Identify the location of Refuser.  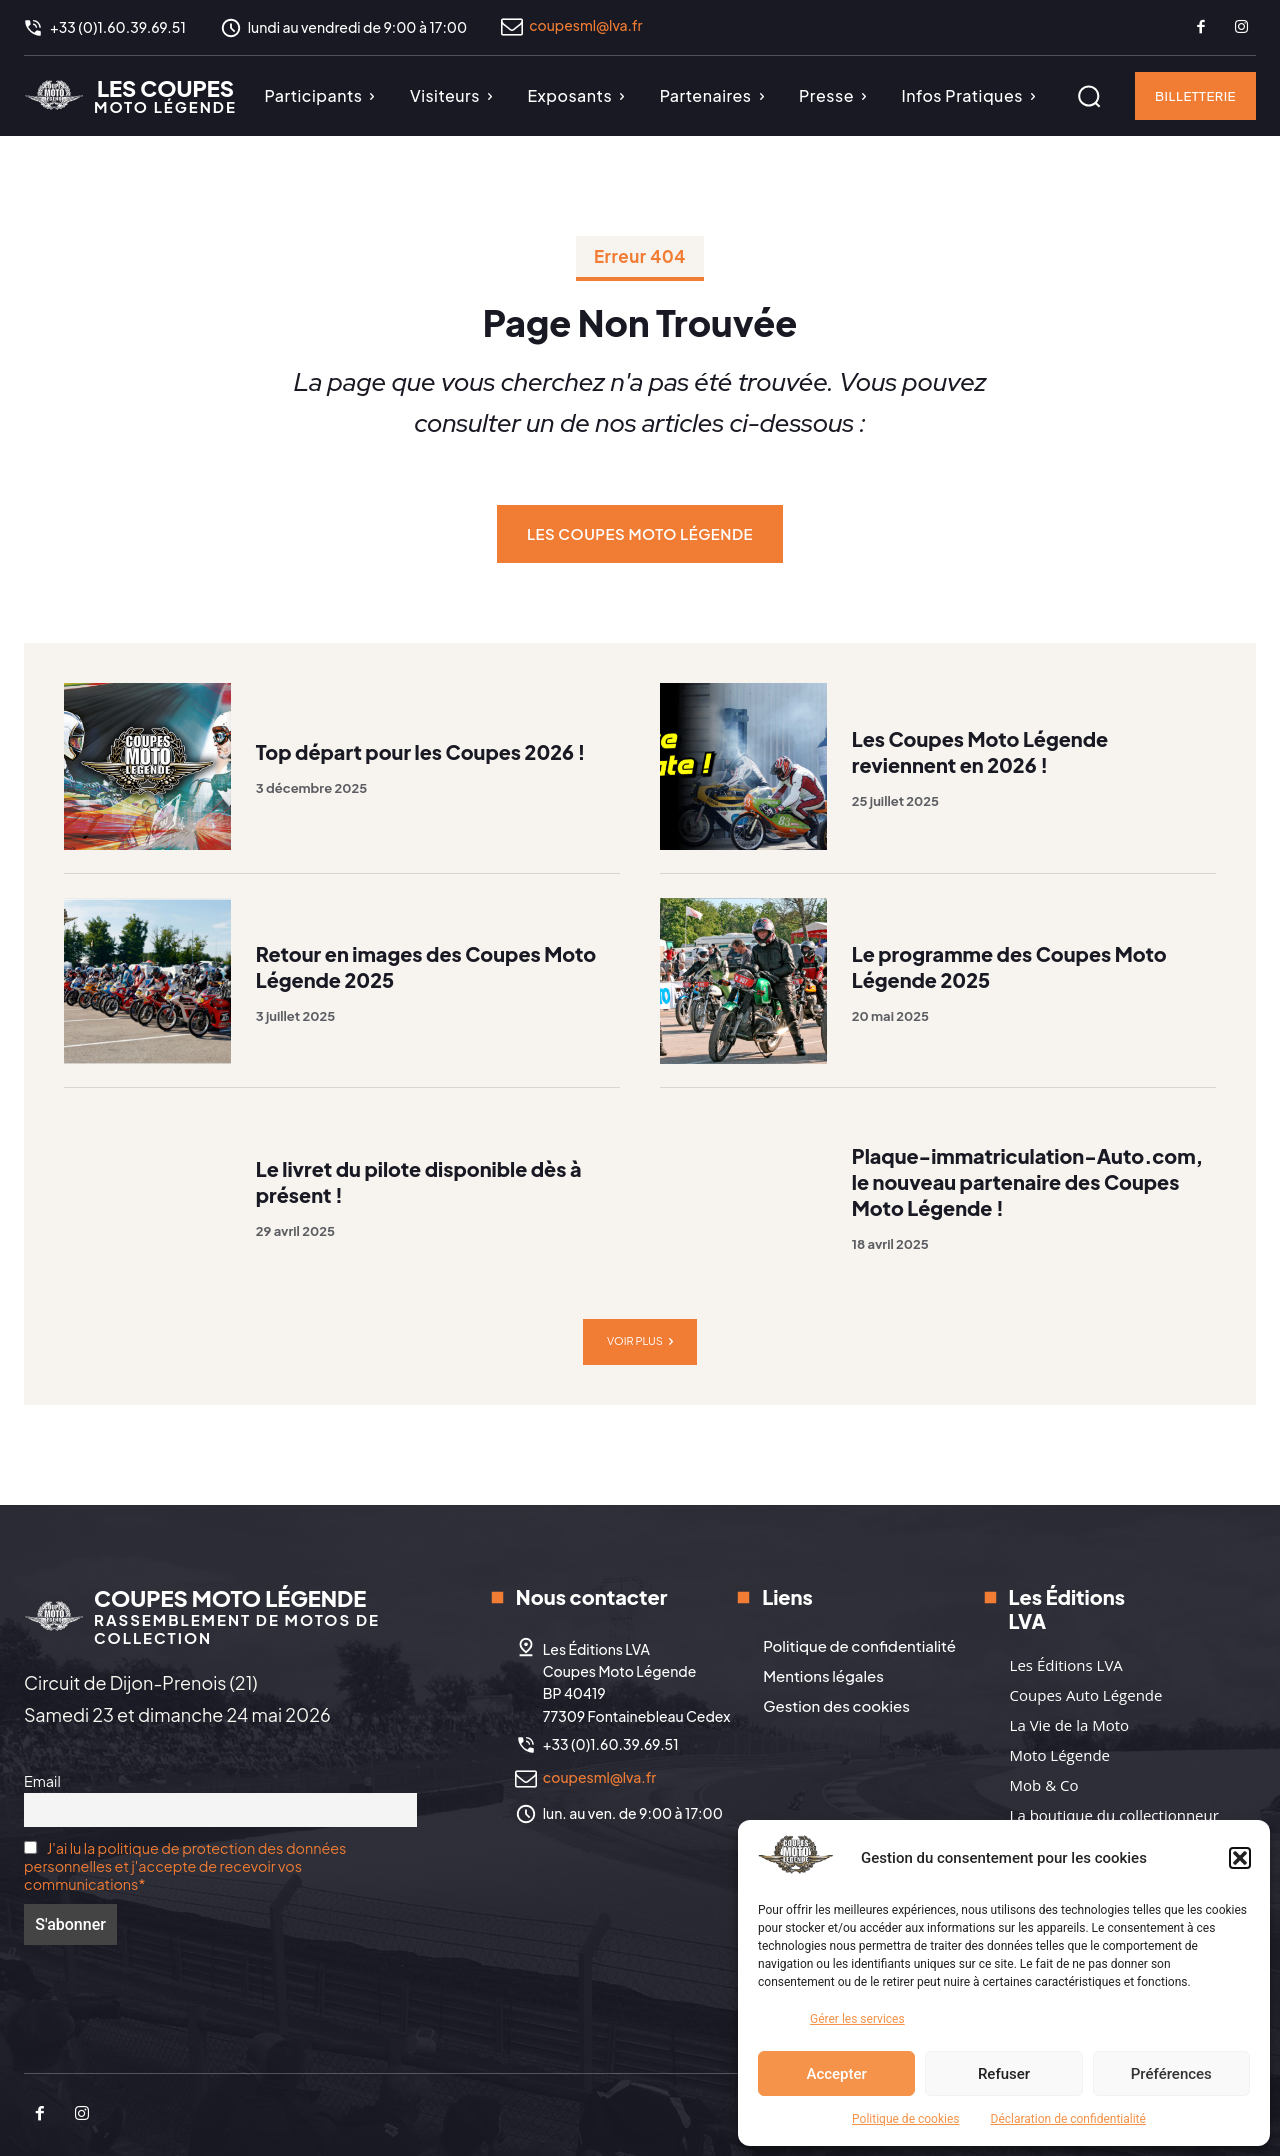
(1004, 2074).